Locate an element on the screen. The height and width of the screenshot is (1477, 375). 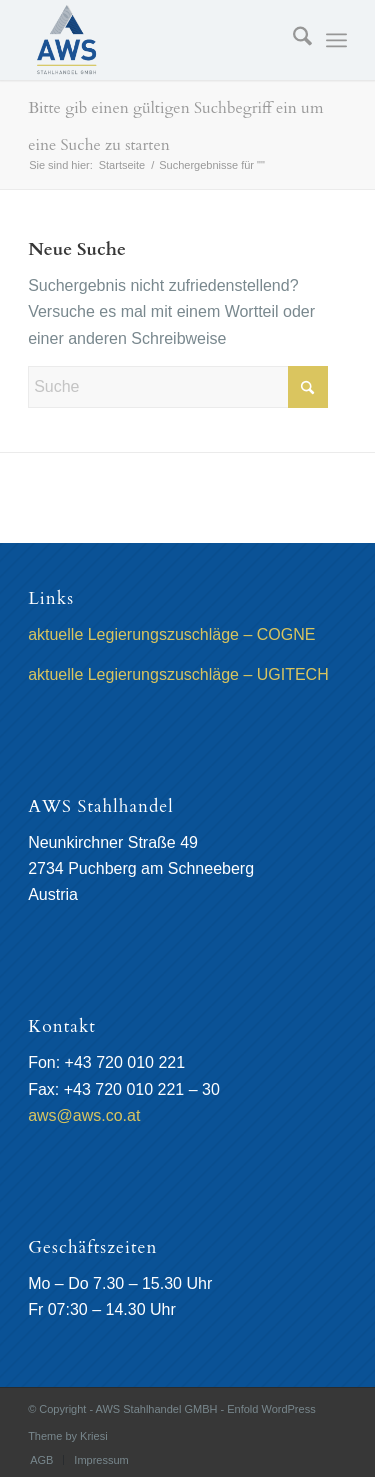
[Menü] is located at coordinates (336, 40).